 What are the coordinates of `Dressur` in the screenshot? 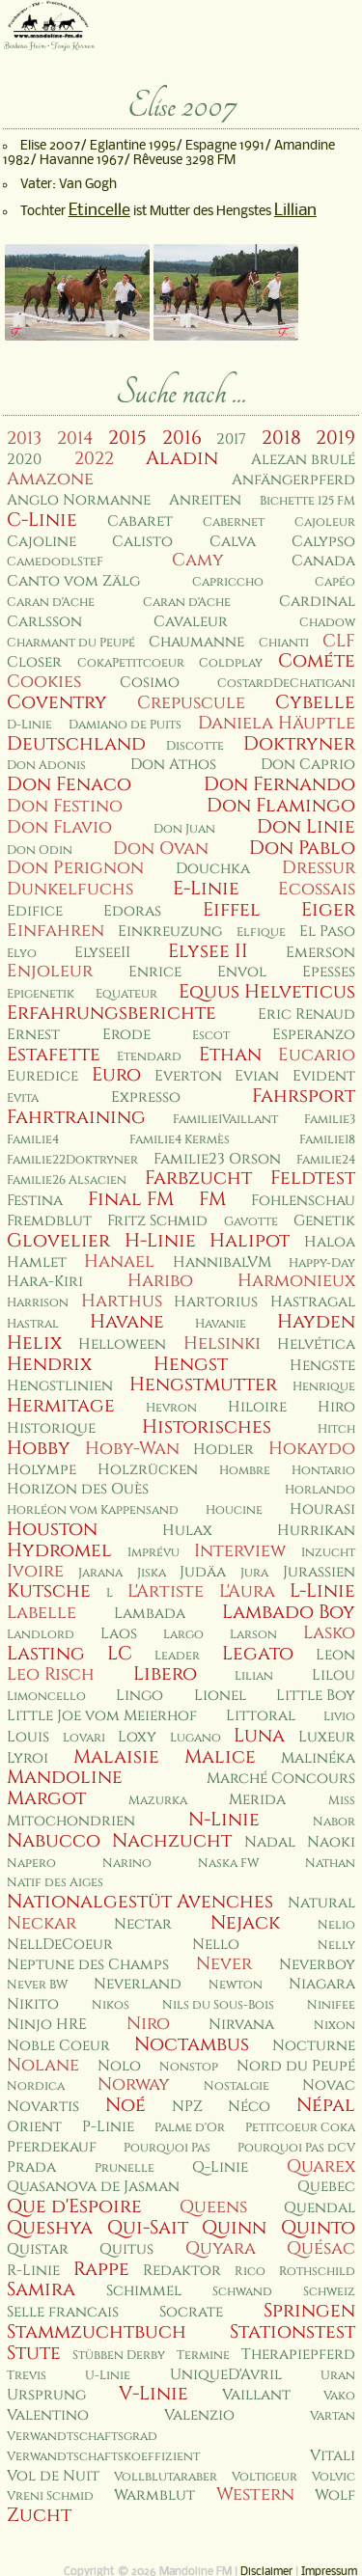 It's located at (318, 868).